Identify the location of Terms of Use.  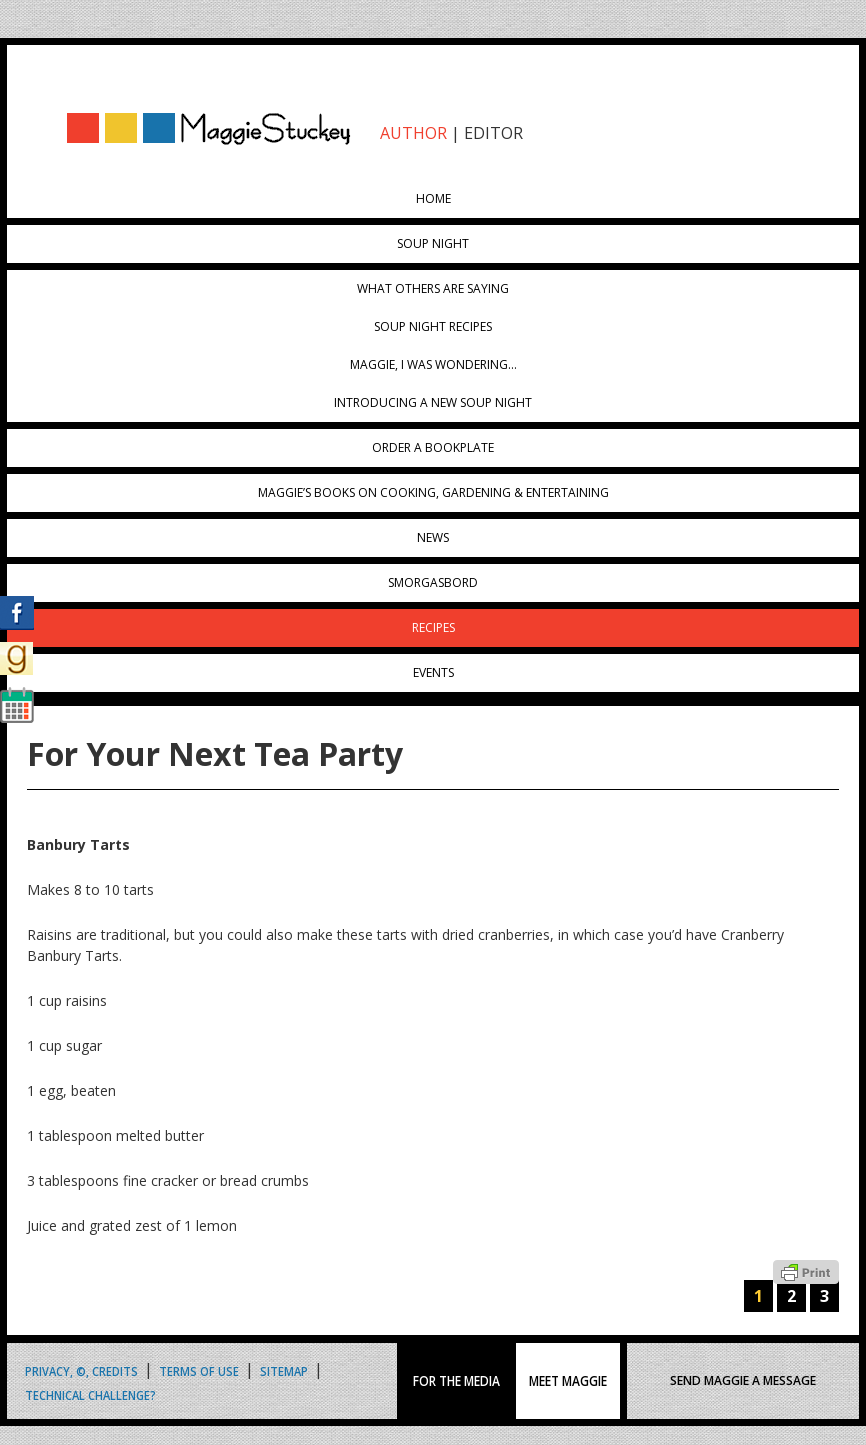
(199, 1370).